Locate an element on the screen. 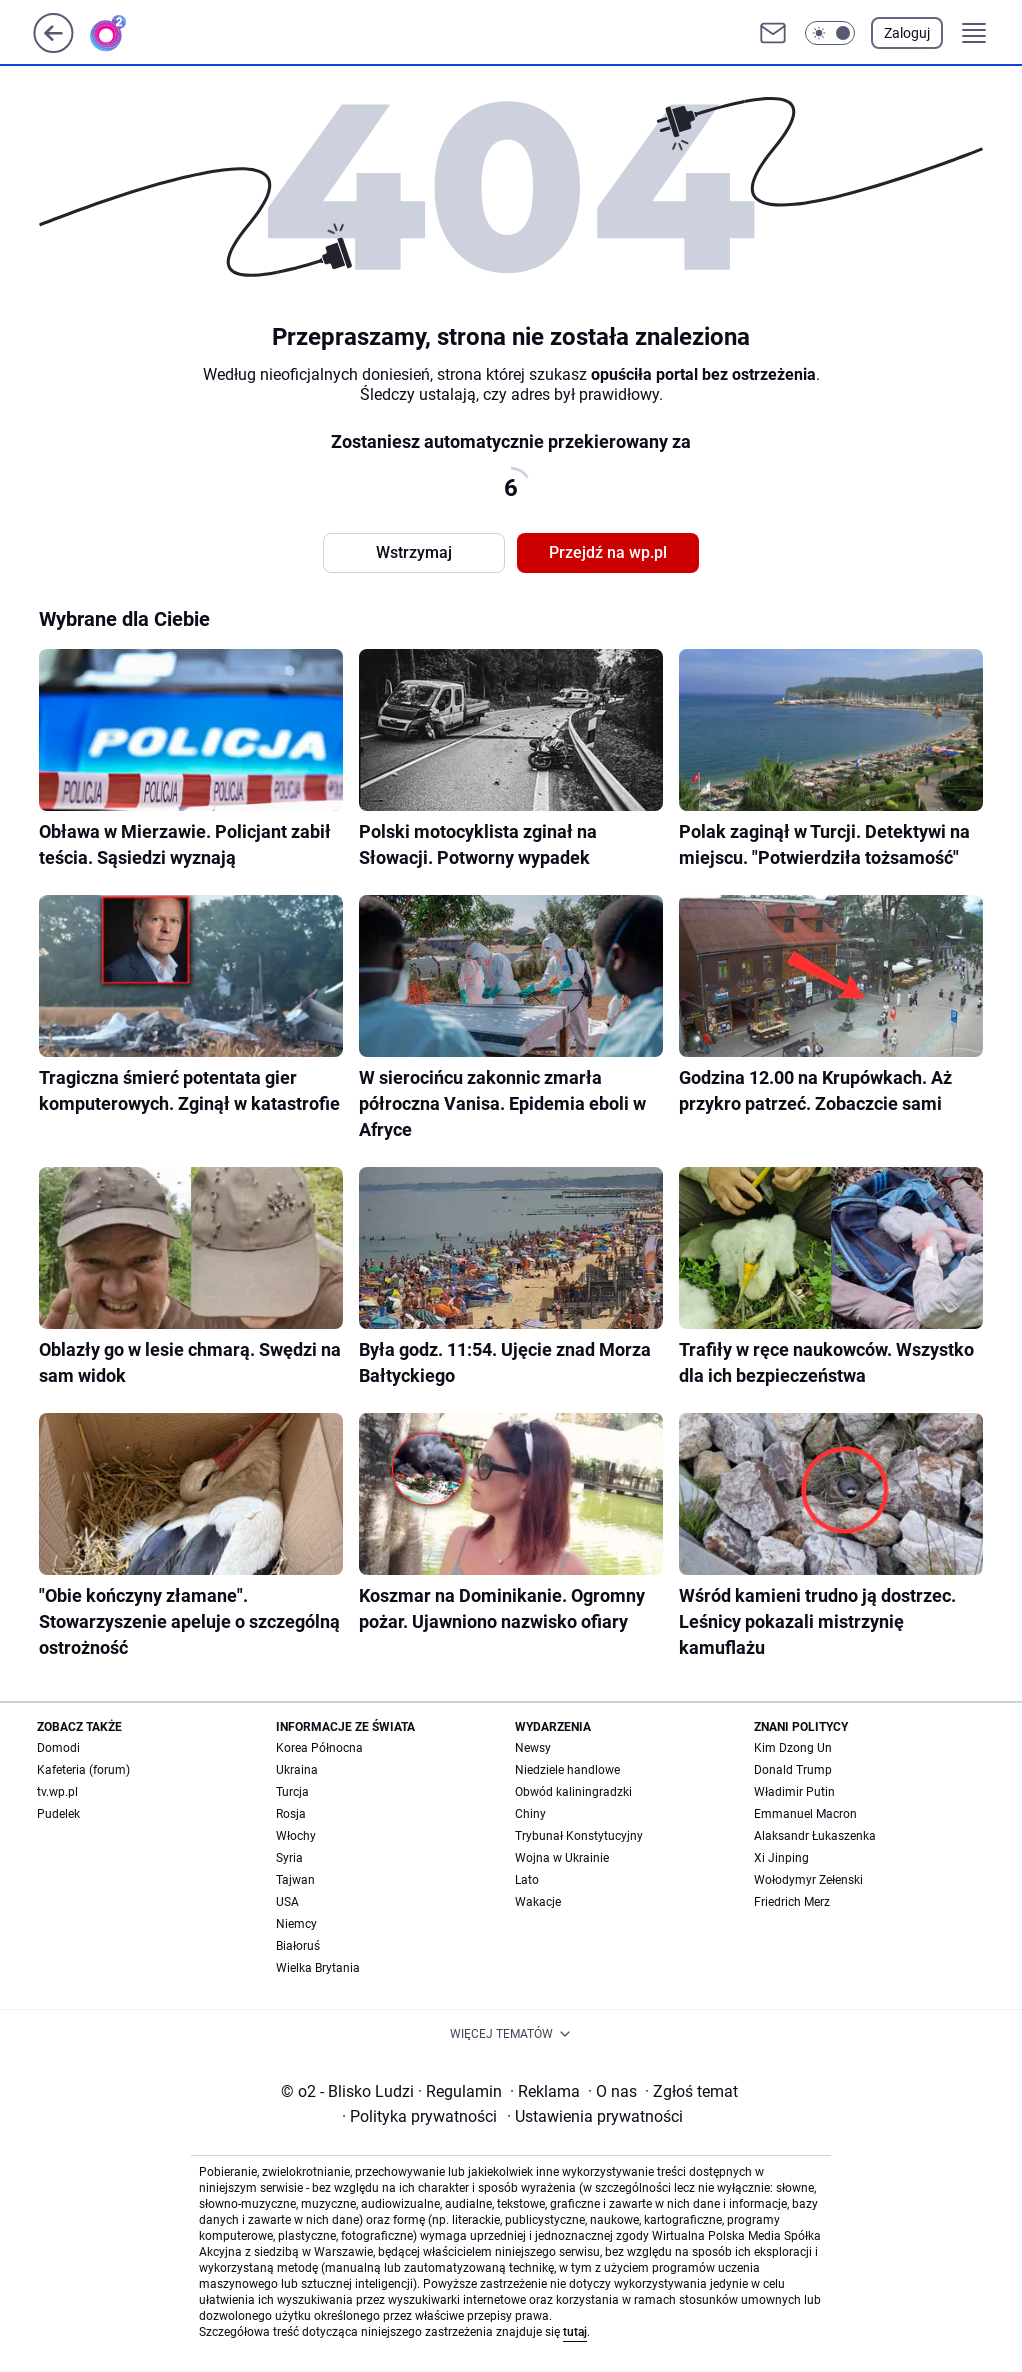  Wielka Brytania is located at coordinates (318, 1968).